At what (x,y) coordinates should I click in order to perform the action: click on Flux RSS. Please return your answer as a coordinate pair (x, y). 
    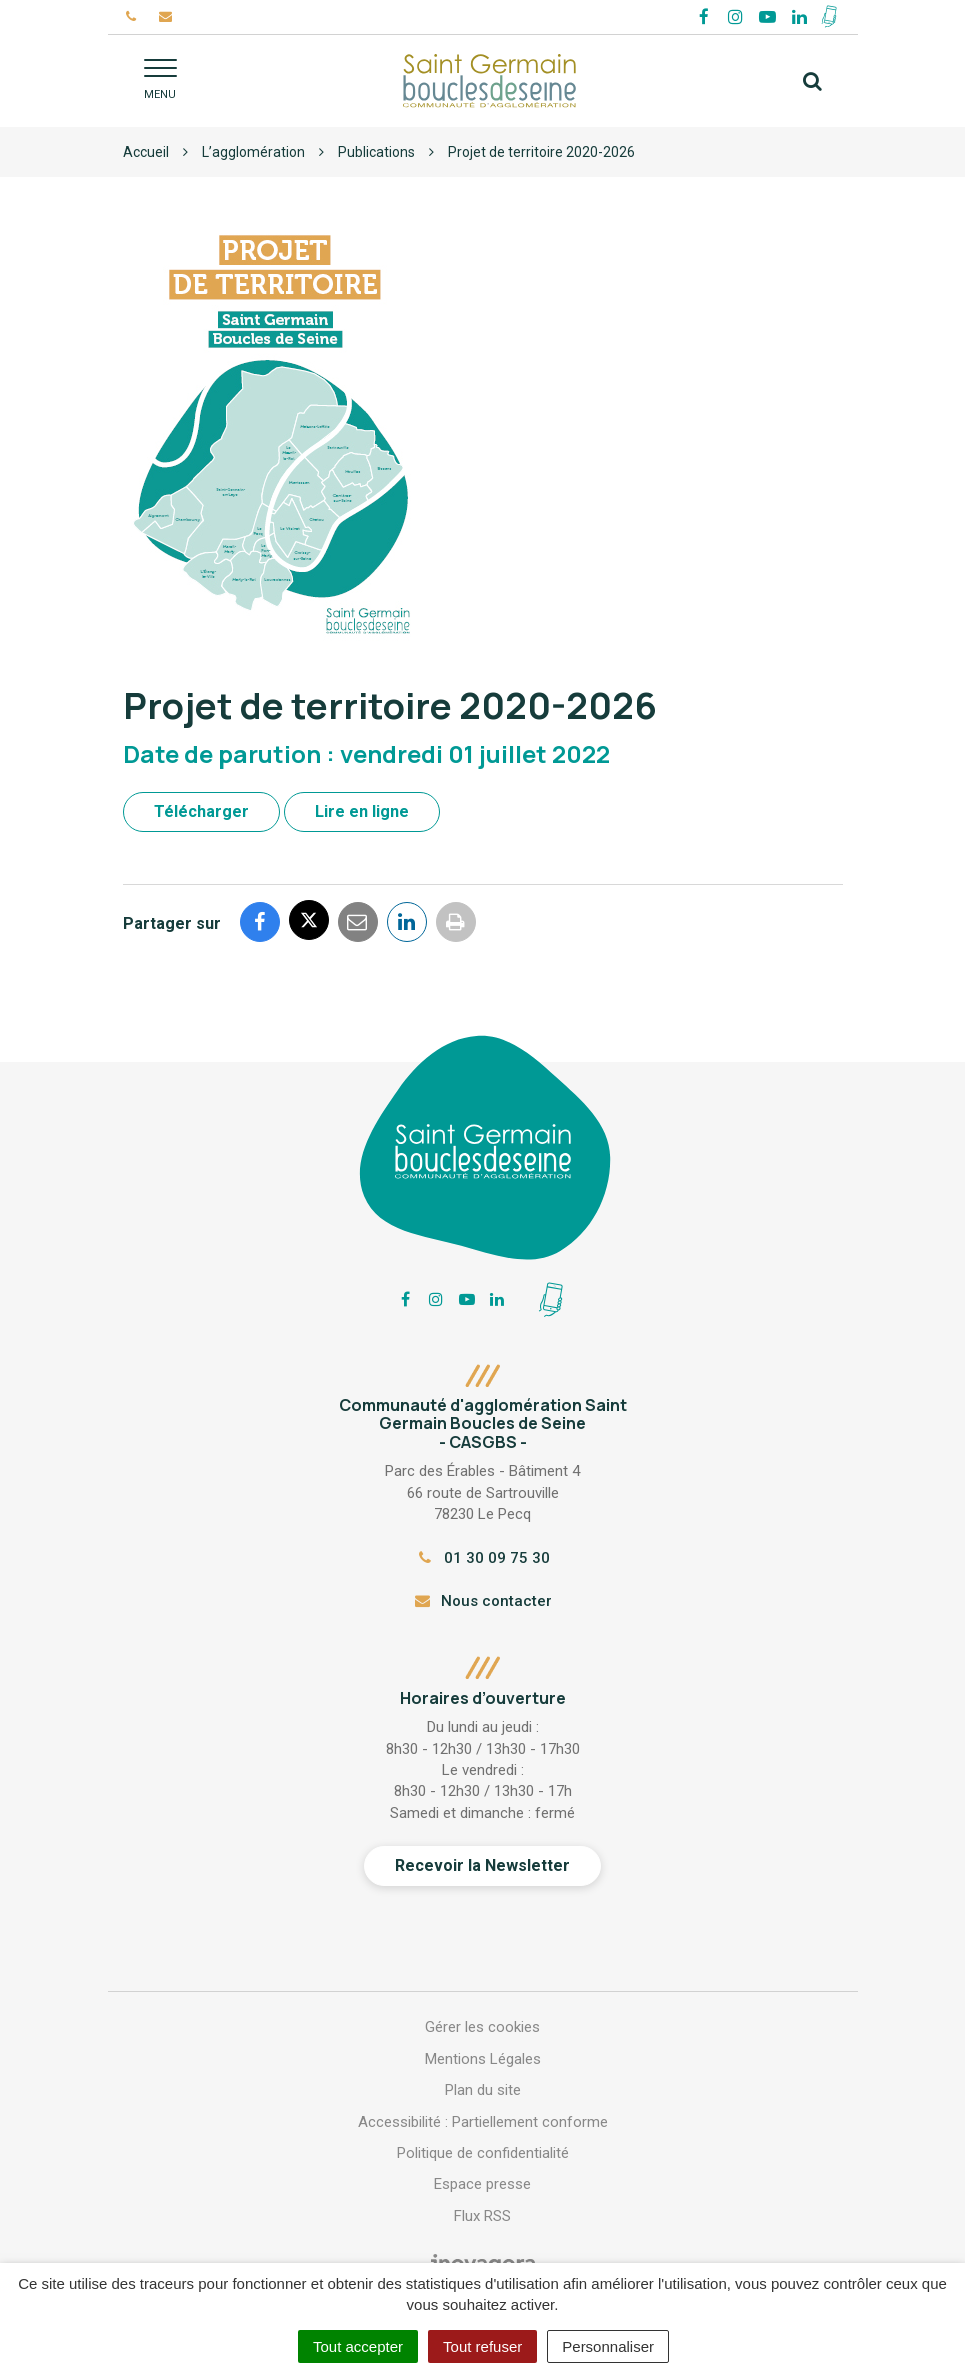
    Looking at the image, I should click on (482, 2216).